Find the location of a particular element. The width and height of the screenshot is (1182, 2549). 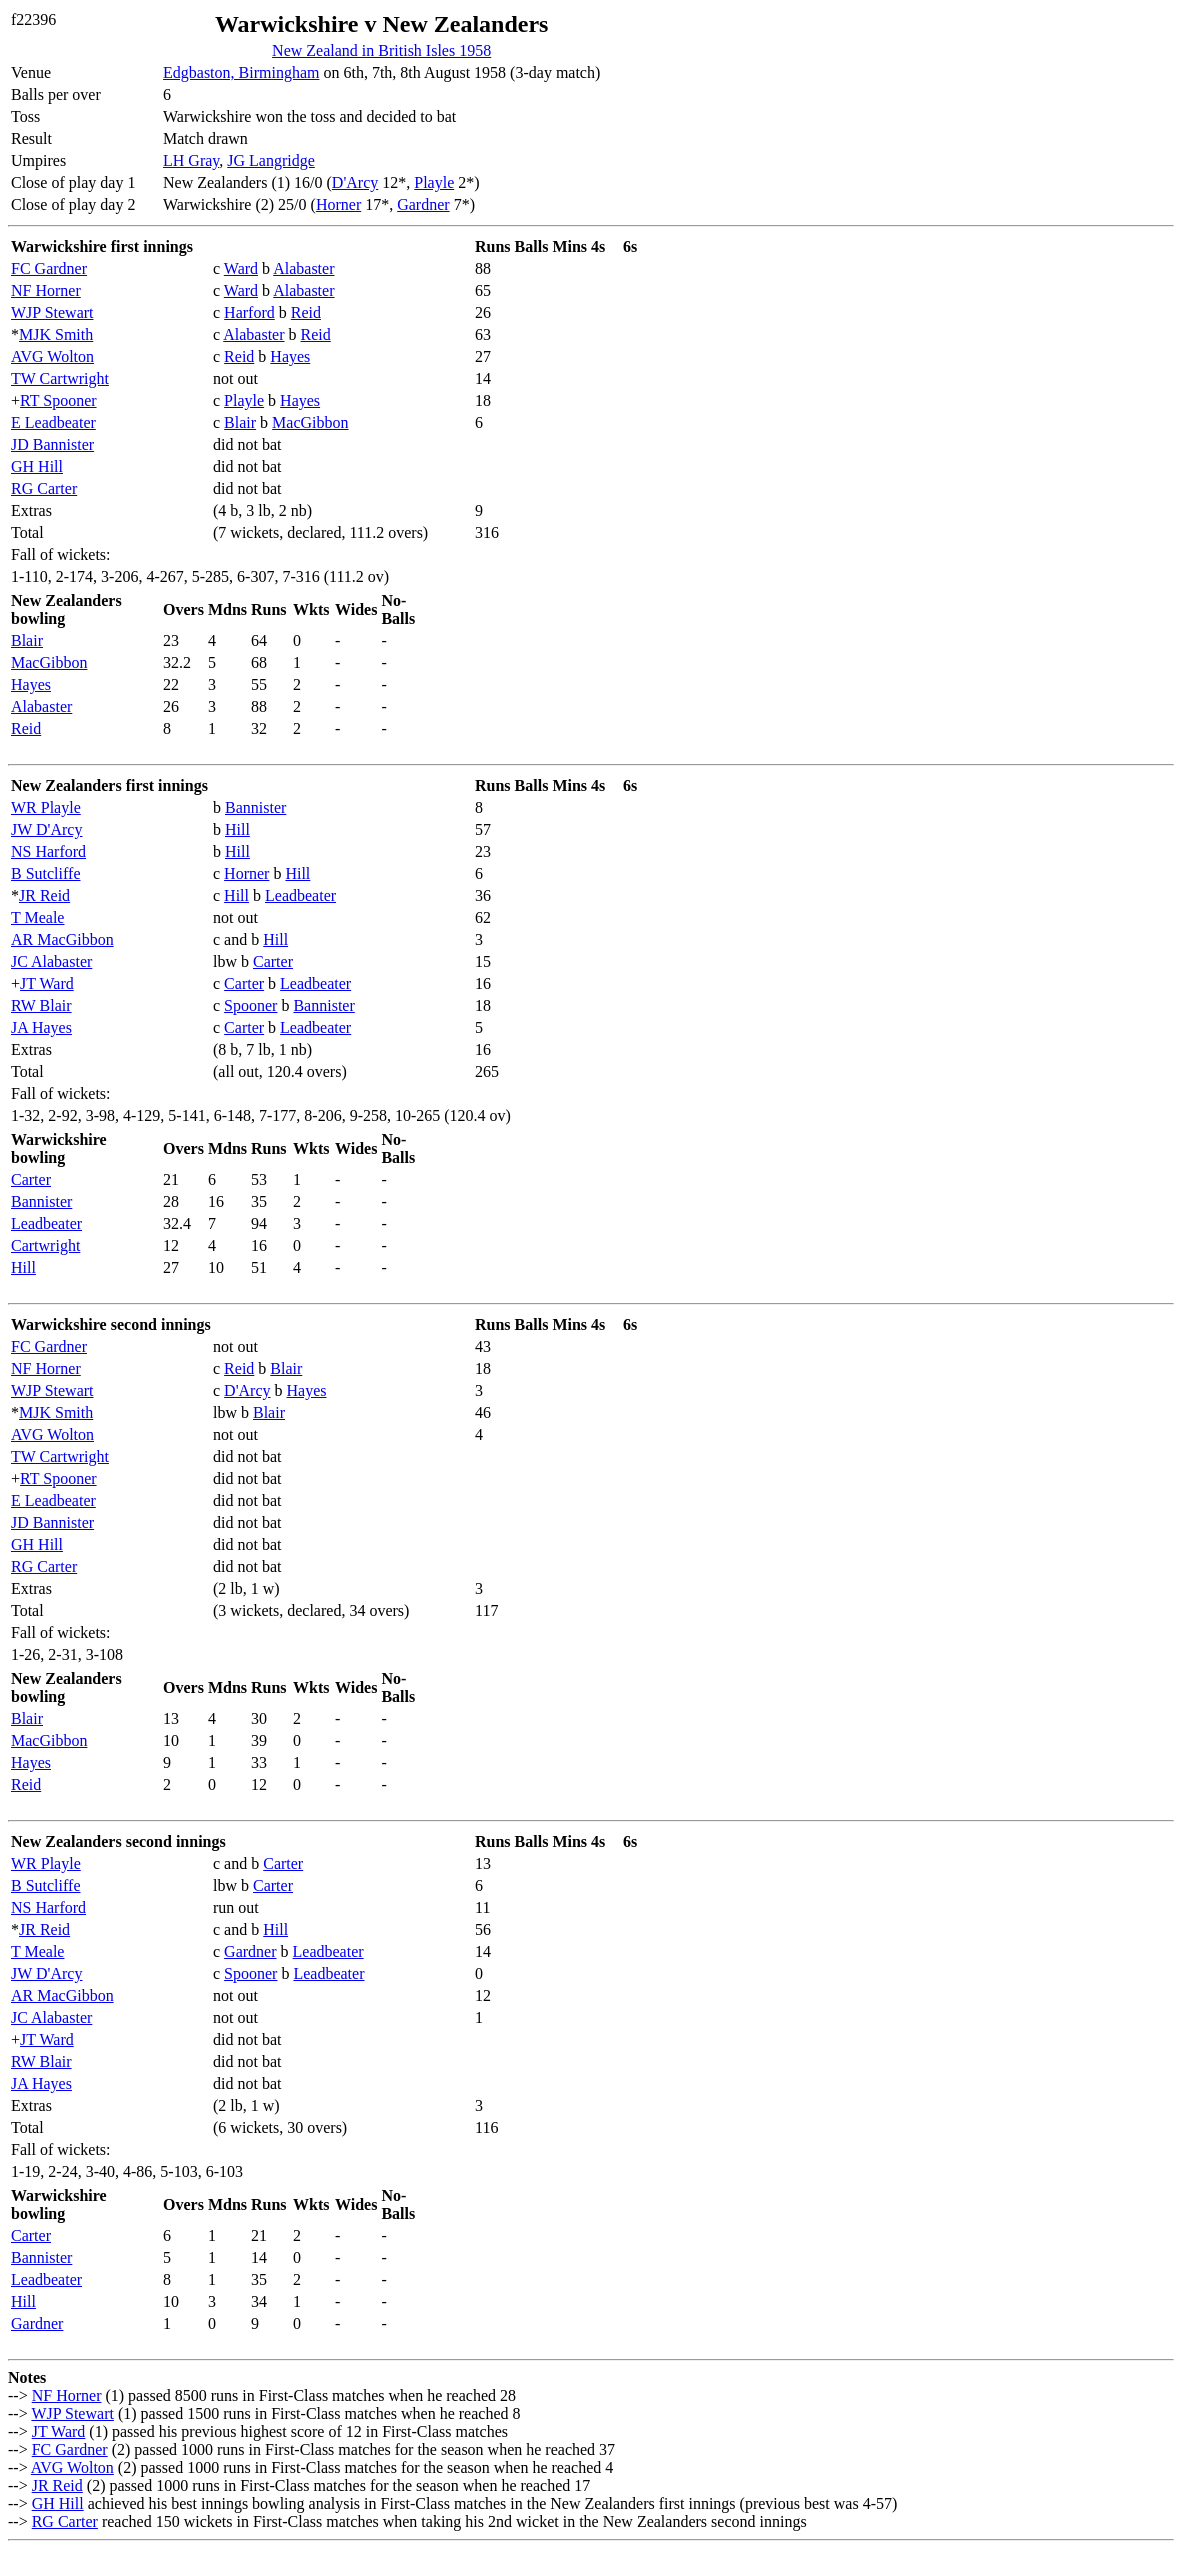

TW Cartwright is located at coordinates (60, 378).